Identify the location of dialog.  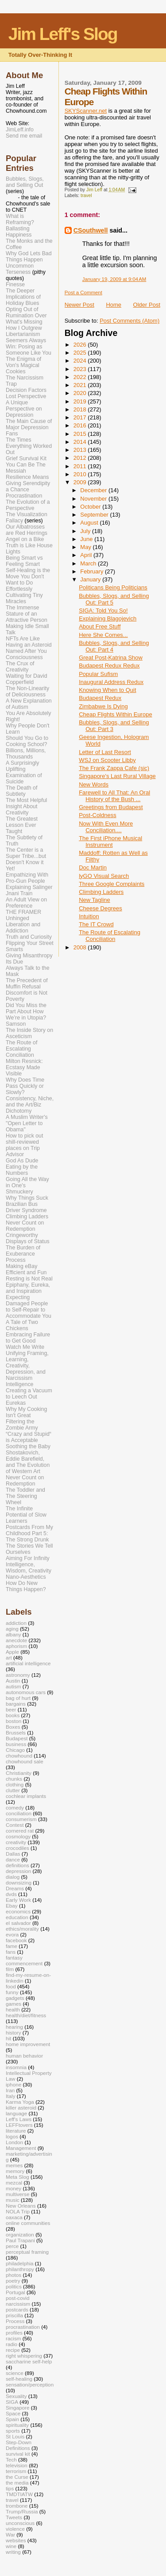
(12, 1877).